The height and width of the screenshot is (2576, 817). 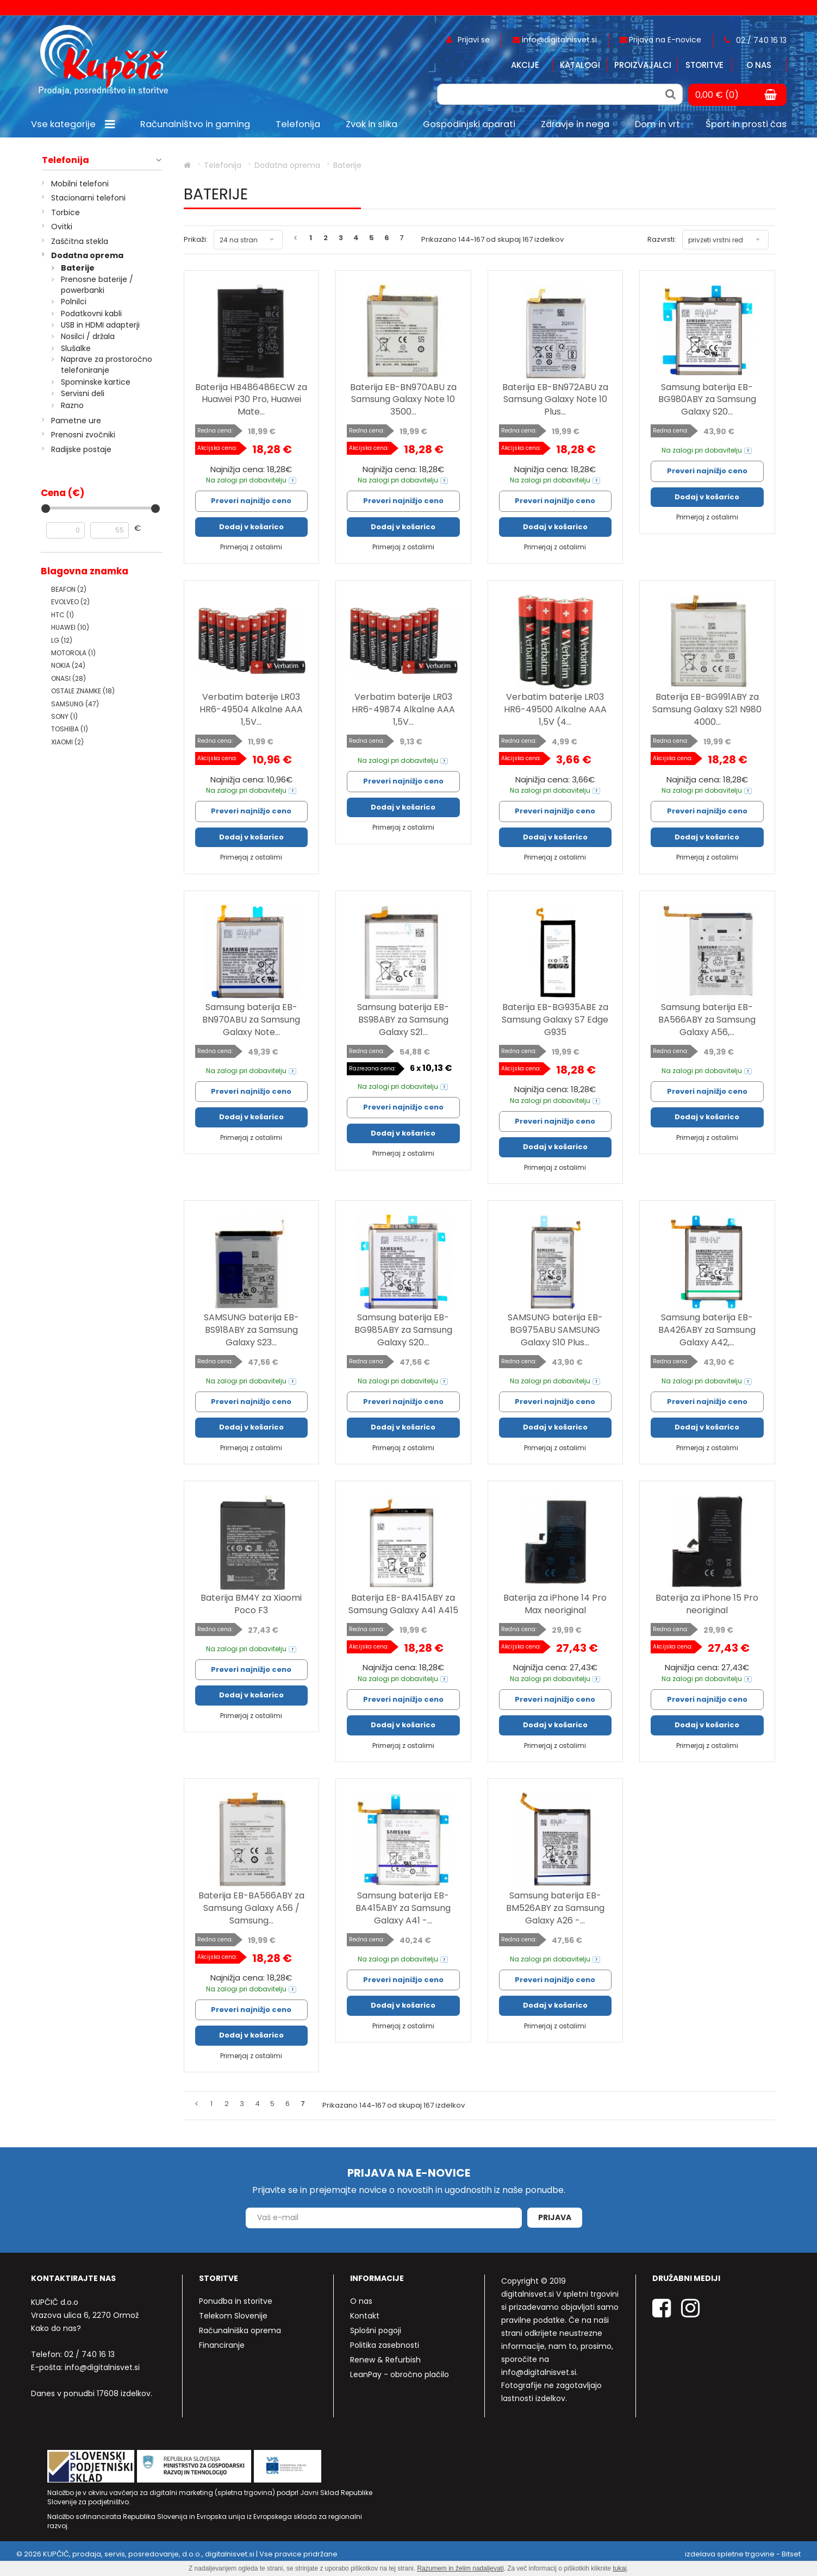 What do you see at coordinates (78, 267) in the screenshot?
I see `Baterije` at bounding box center [78, 267].